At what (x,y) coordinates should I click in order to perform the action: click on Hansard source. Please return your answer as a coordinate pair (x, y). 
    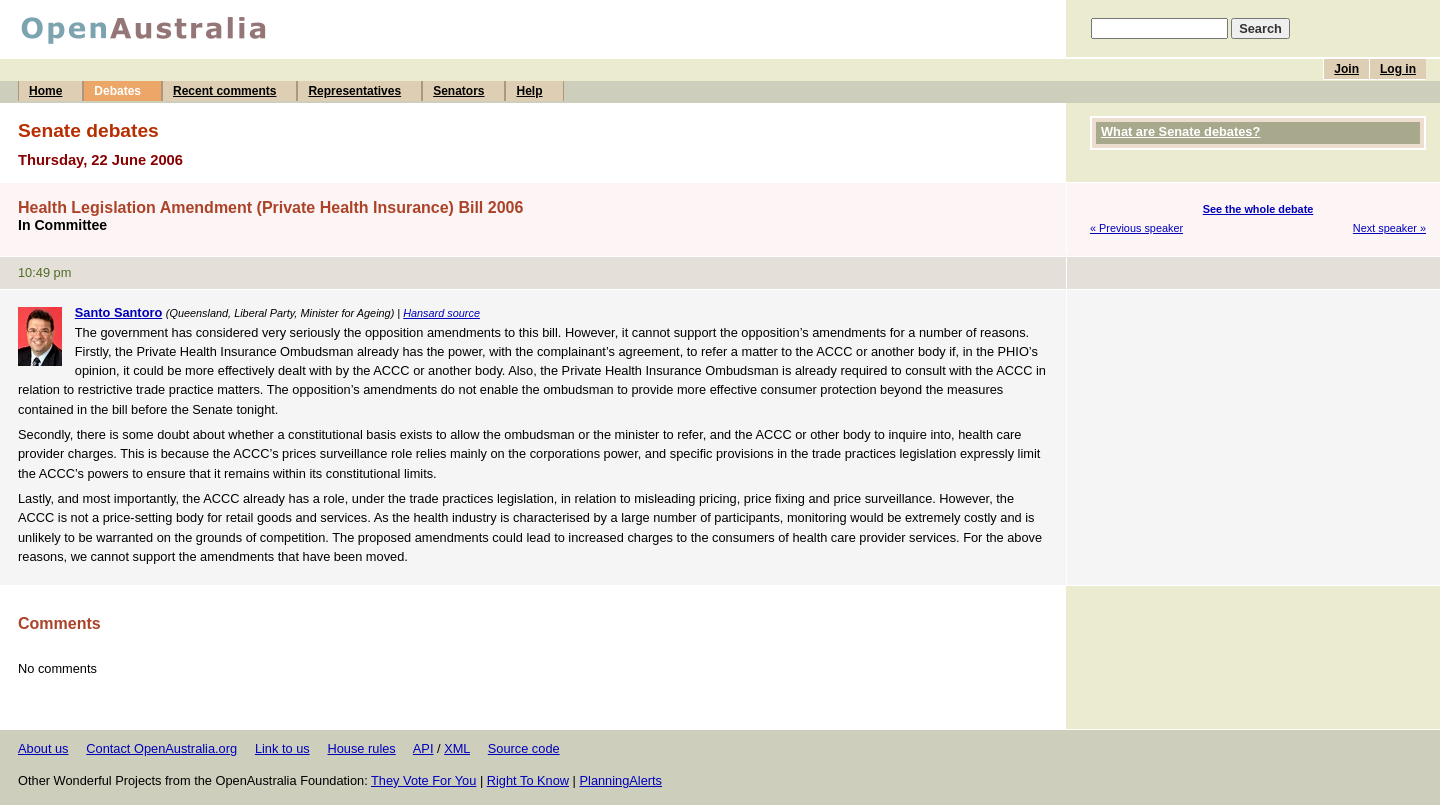
    Looking at the image, I should click on (441, 313).